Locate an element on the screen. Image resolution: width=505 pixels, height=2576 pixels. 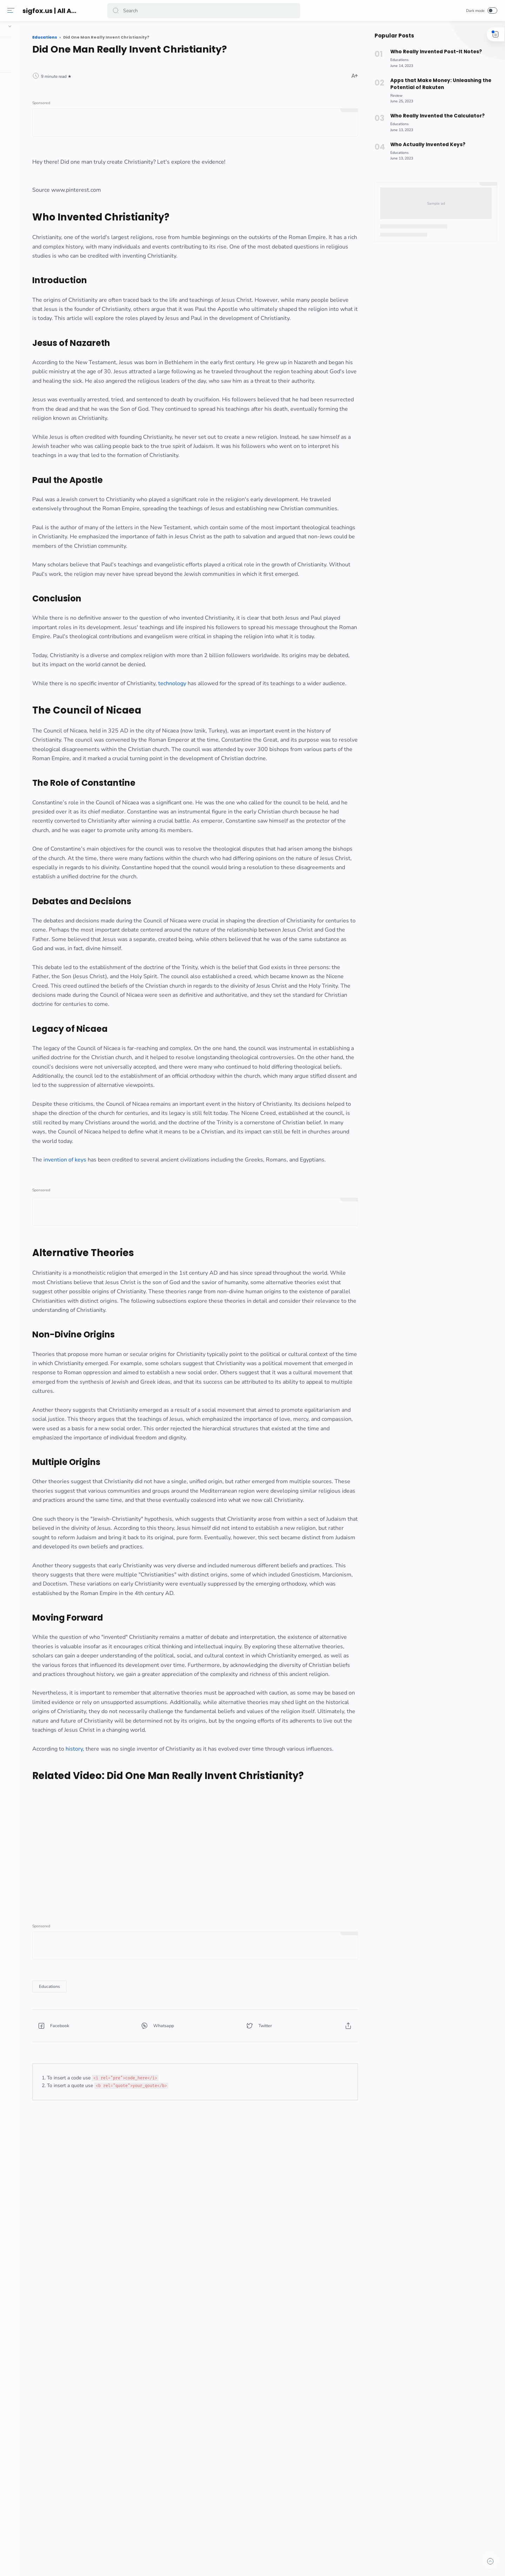
[button] is located at coordinates (117, 10).